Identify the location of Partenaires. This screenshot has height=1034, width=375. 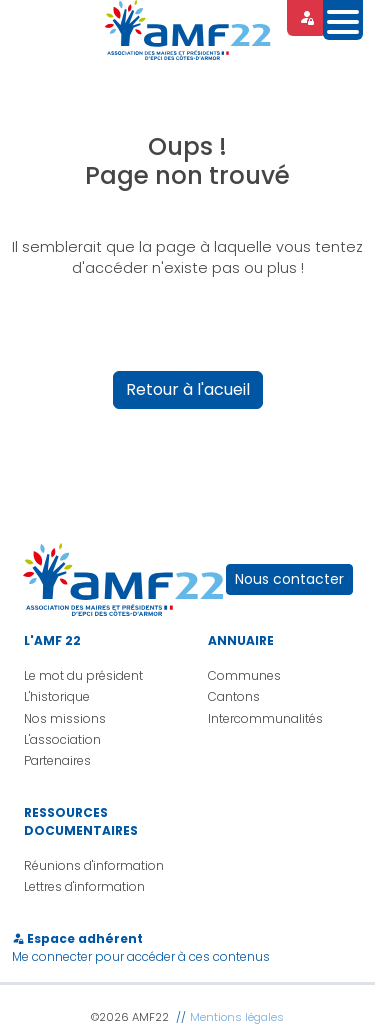
(57, 760).